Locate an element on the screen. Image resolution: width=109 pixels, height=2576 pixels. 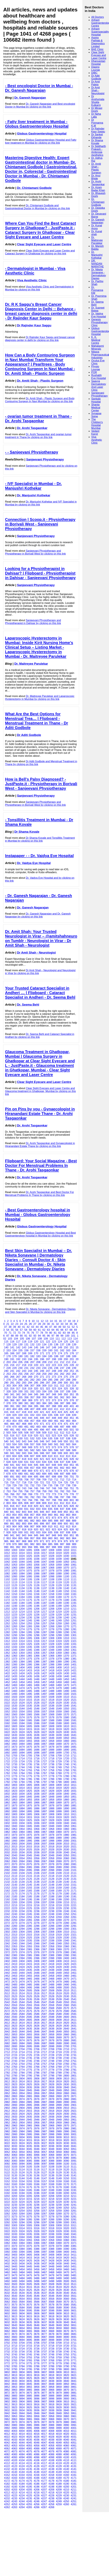
3332 is located at coordinates (7, 2234).